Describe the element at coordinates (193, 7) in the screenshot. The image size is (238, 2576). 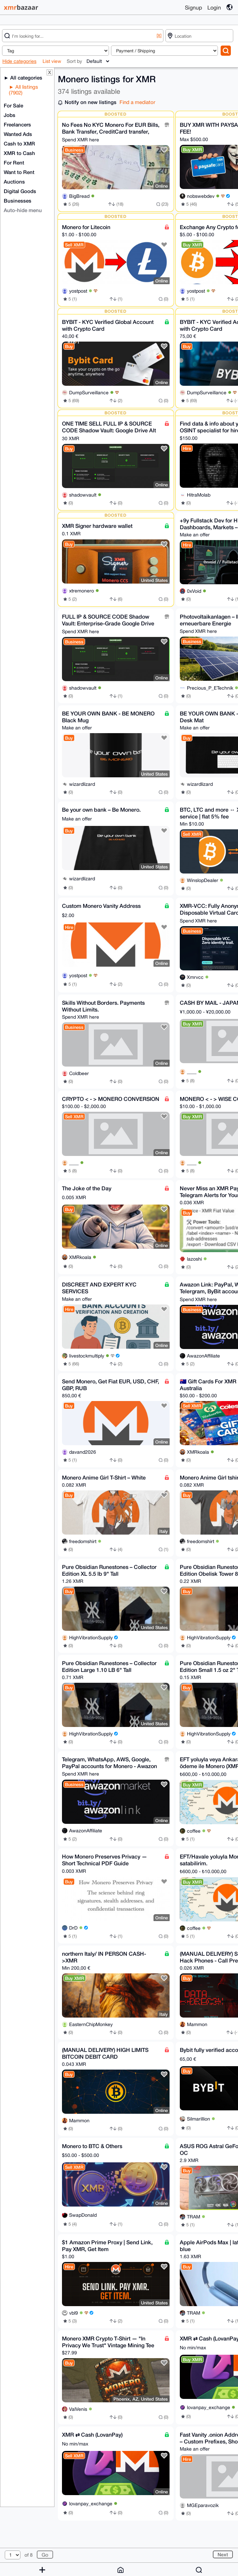
I see `Signup` at that location.